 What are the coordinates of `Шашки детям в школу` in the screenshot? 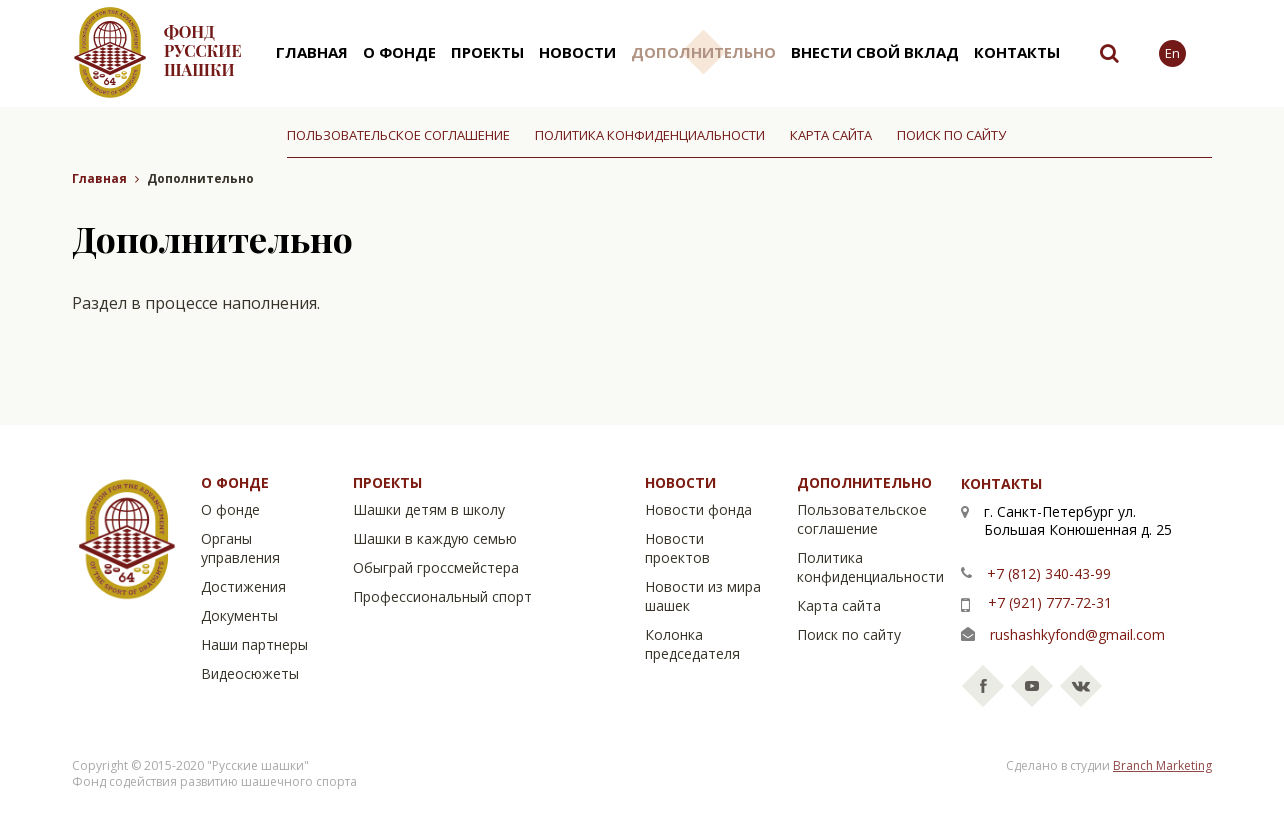 It's located at (429, 509).